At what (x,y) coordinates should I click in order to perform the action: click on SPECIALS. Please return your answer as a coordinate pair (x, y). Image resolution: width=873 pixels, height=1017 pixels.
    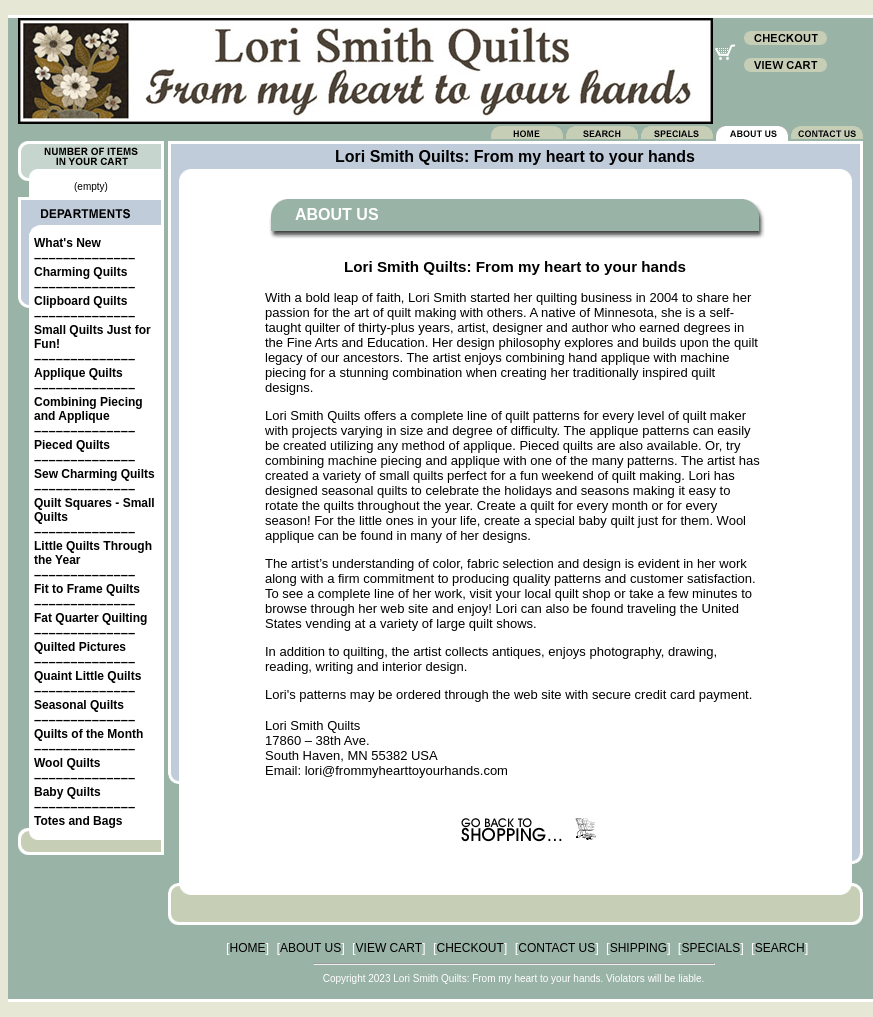
    Looking at the image, I should click on (710, 948).